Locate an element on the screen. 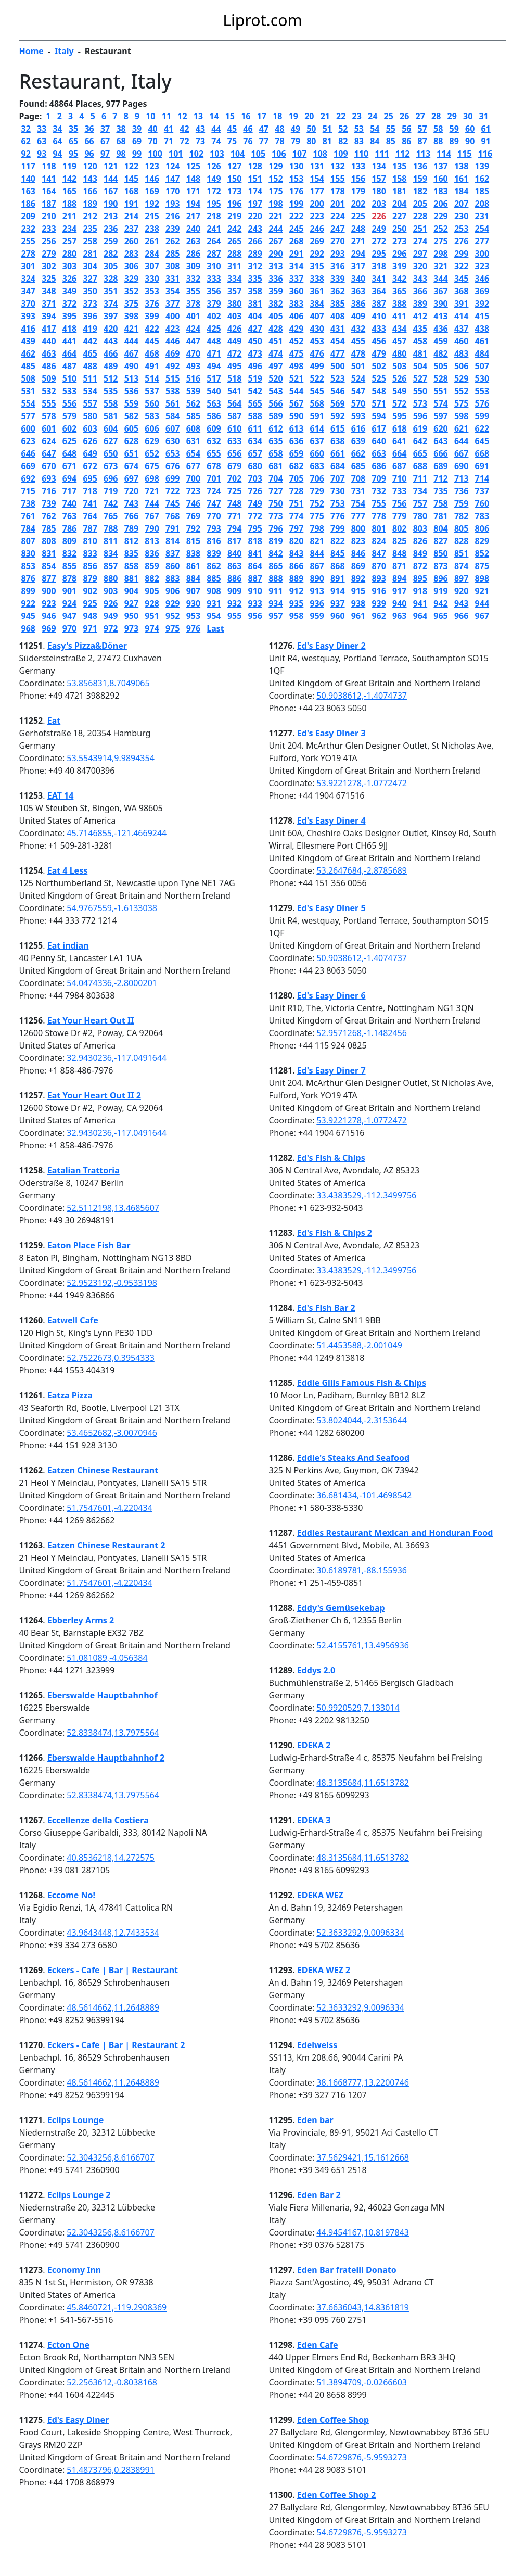 Image resolution: width=525 pixels, height=2576 pixels. 944 is located at coordinates (482, 603).